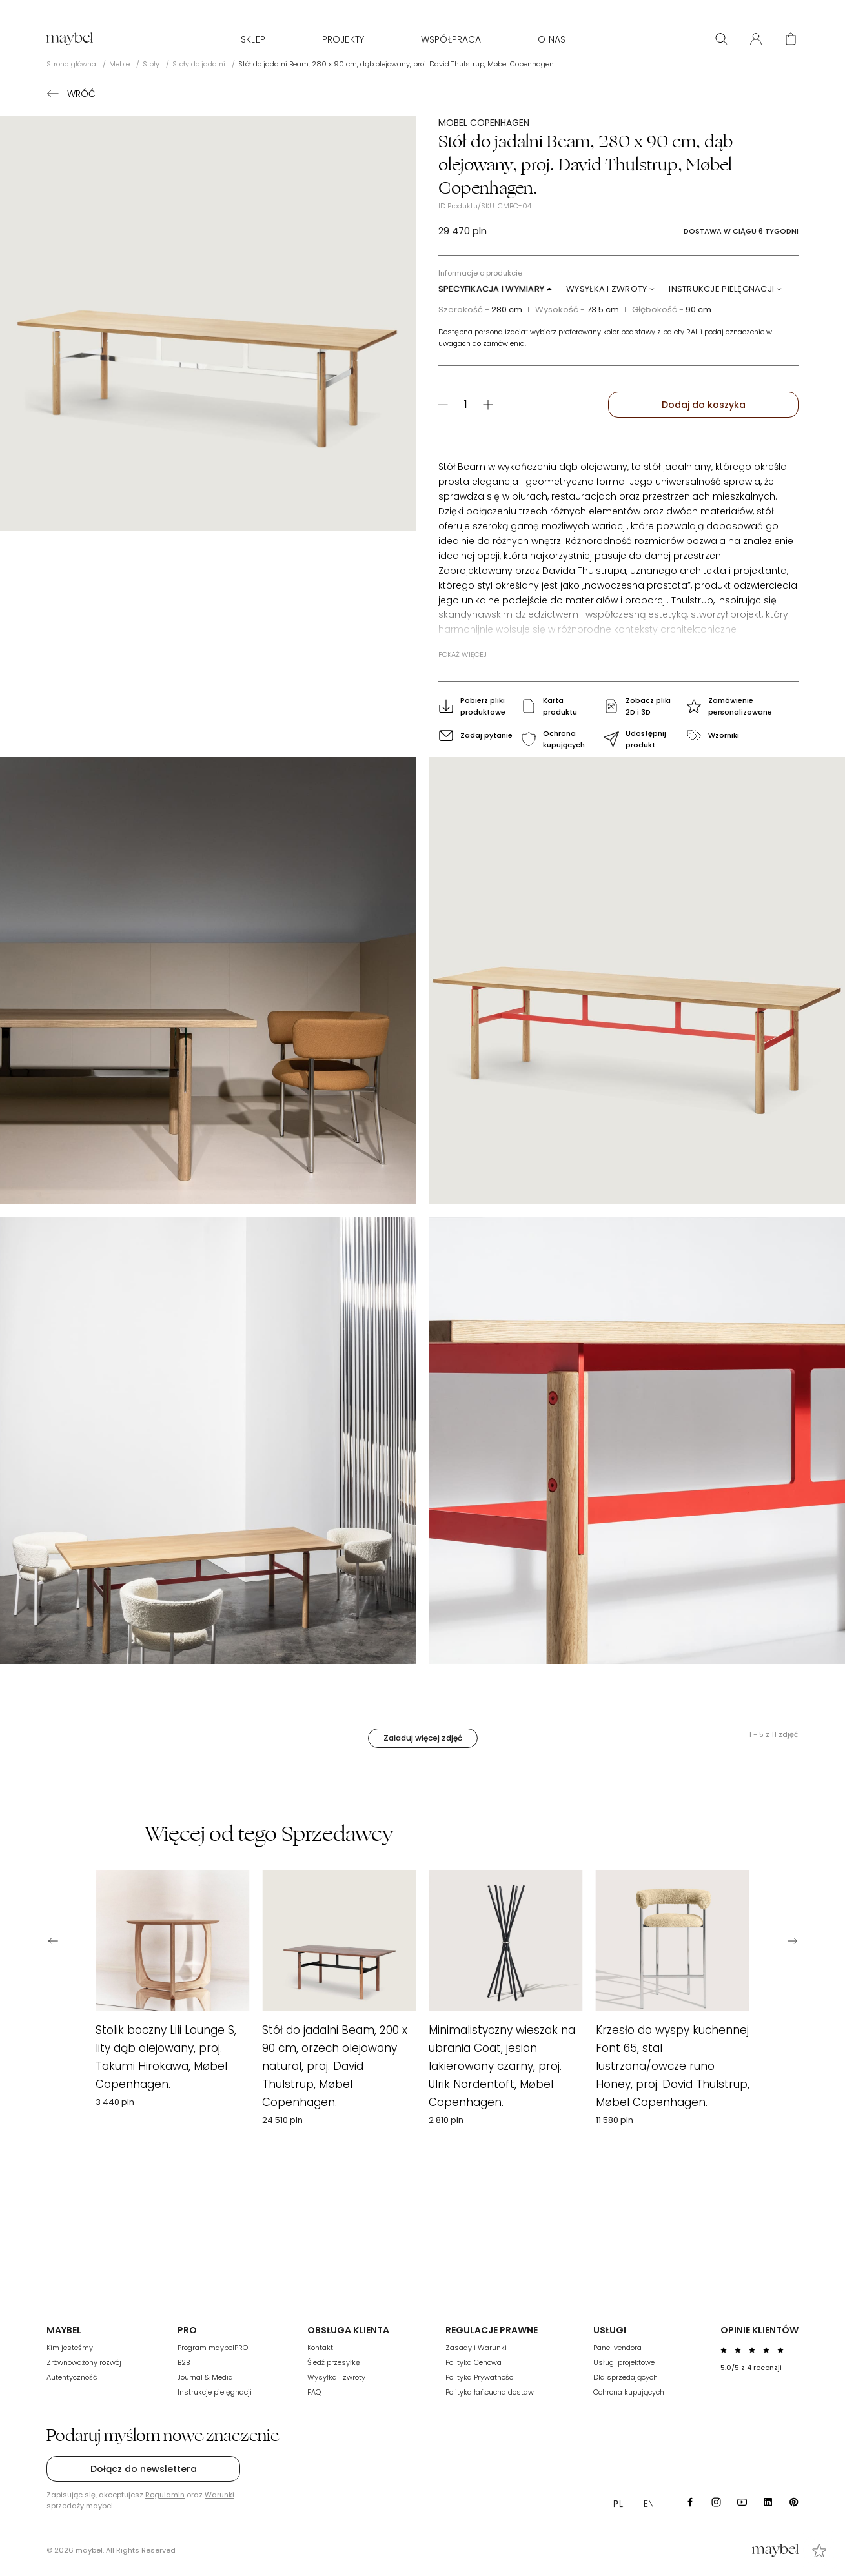 Image resolution: width=845 pixels, height=2576 pixels. What do you see at coordinates (756, 38) in the screenshot?
I see `[User panel]` at bounding box center [756, 38].